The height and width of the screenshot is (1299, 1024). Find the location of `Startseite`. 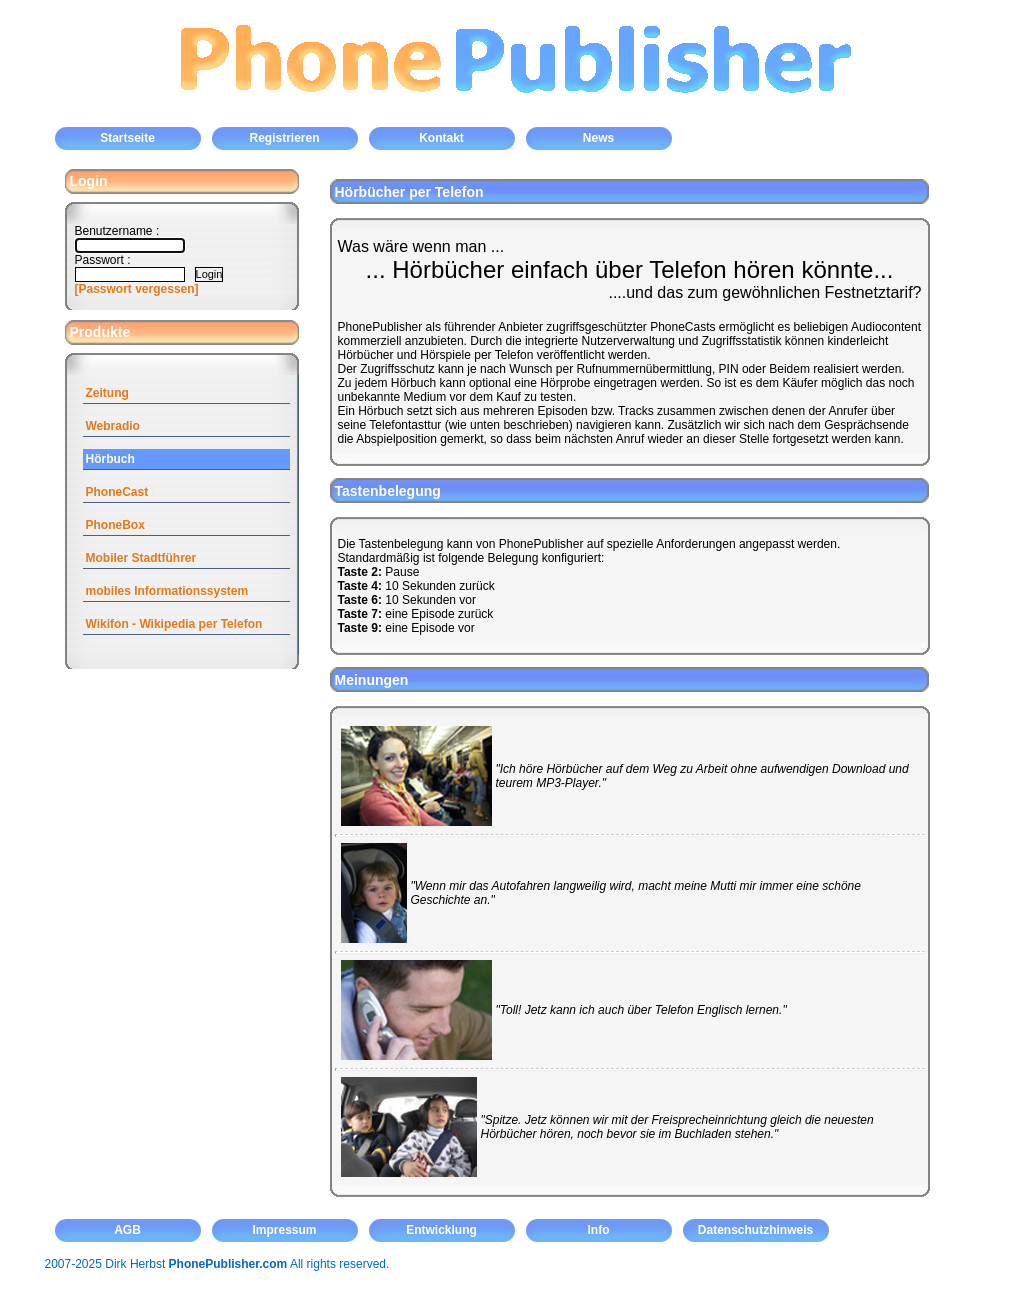

Startseite is located at coordinates (127, 138).